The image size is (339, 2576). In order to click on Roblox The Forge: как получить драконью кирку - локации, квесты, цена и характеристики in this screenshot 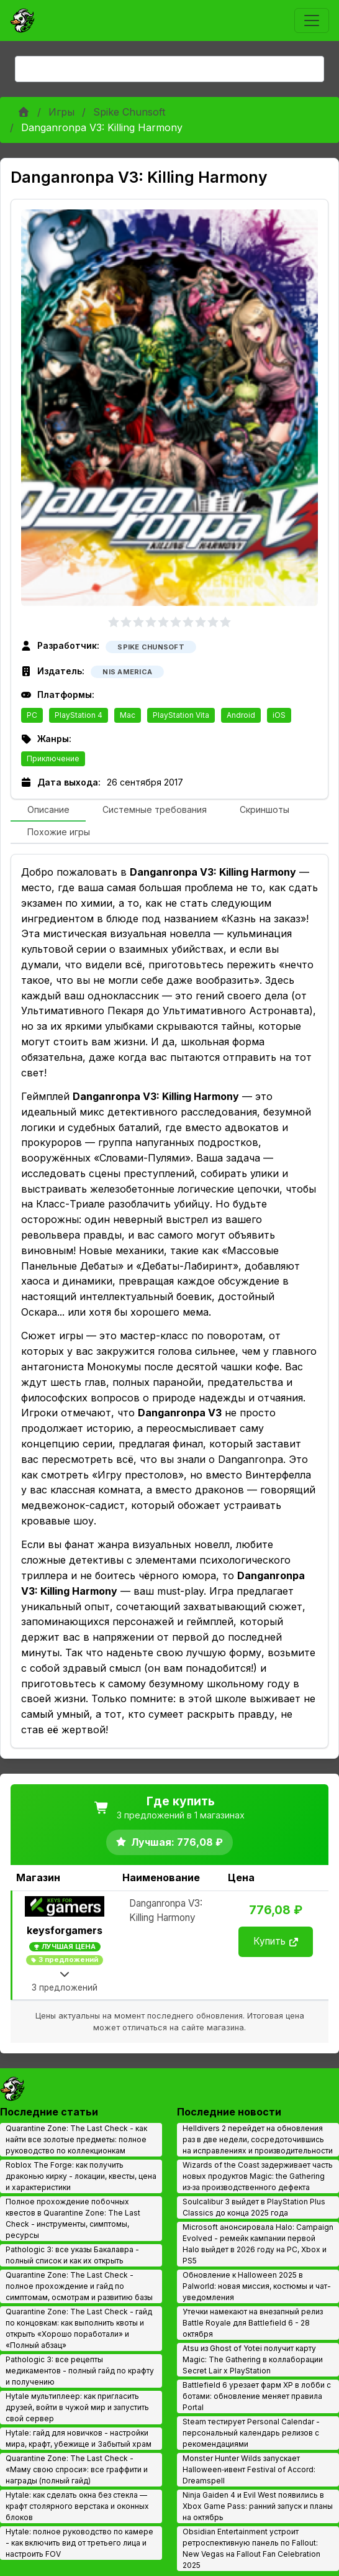, I will do `click(81, 2176)`.